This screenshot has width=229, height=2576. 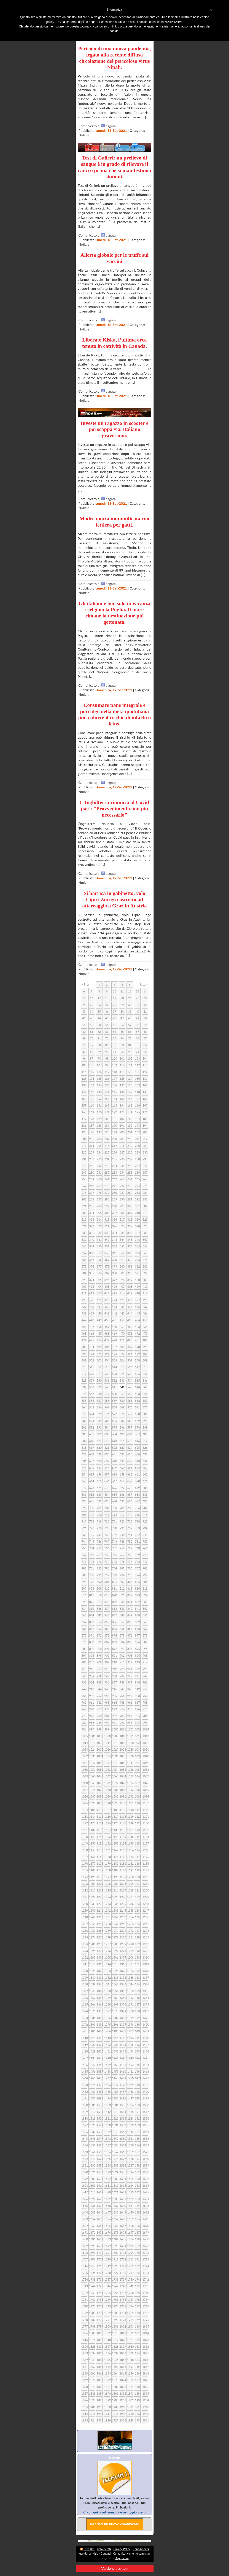 I want to click on 549, so click(x=106, y=1394).